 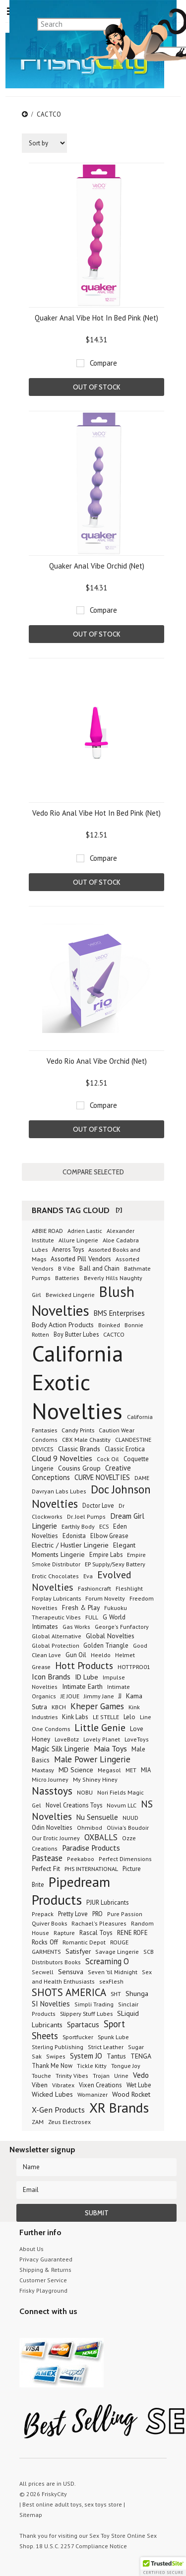 What do you see at coordinates (92, 2094) in the screenshot?
I see `Womanizer` at bounding box center [92, 2094].